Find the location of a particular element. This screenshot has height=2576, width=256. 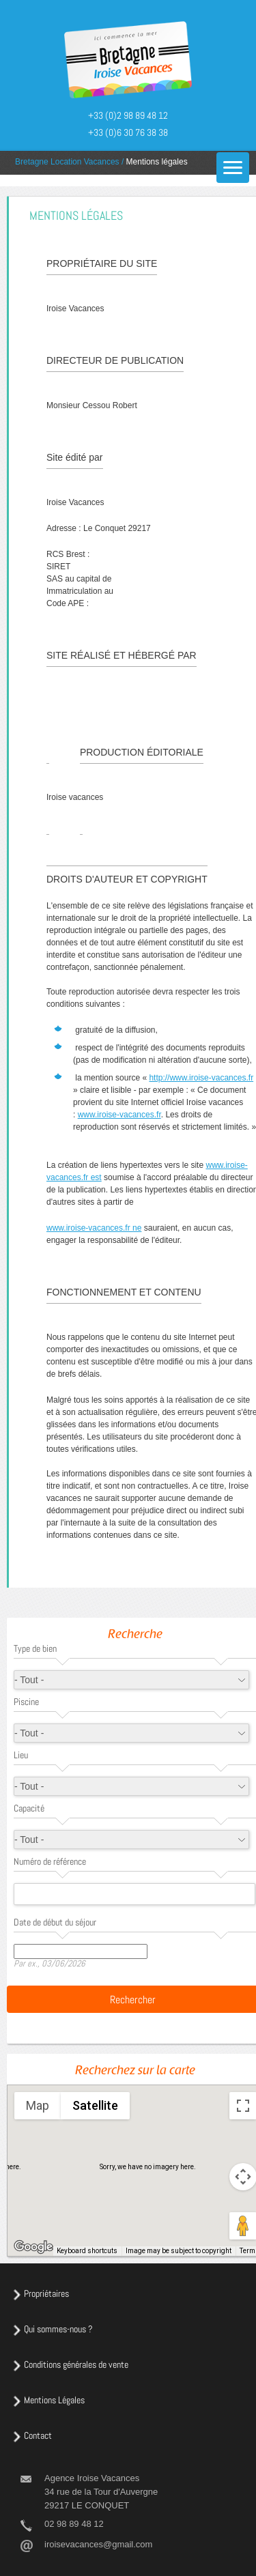

Conditions générales de vente is located at coordinates (76, 2364).